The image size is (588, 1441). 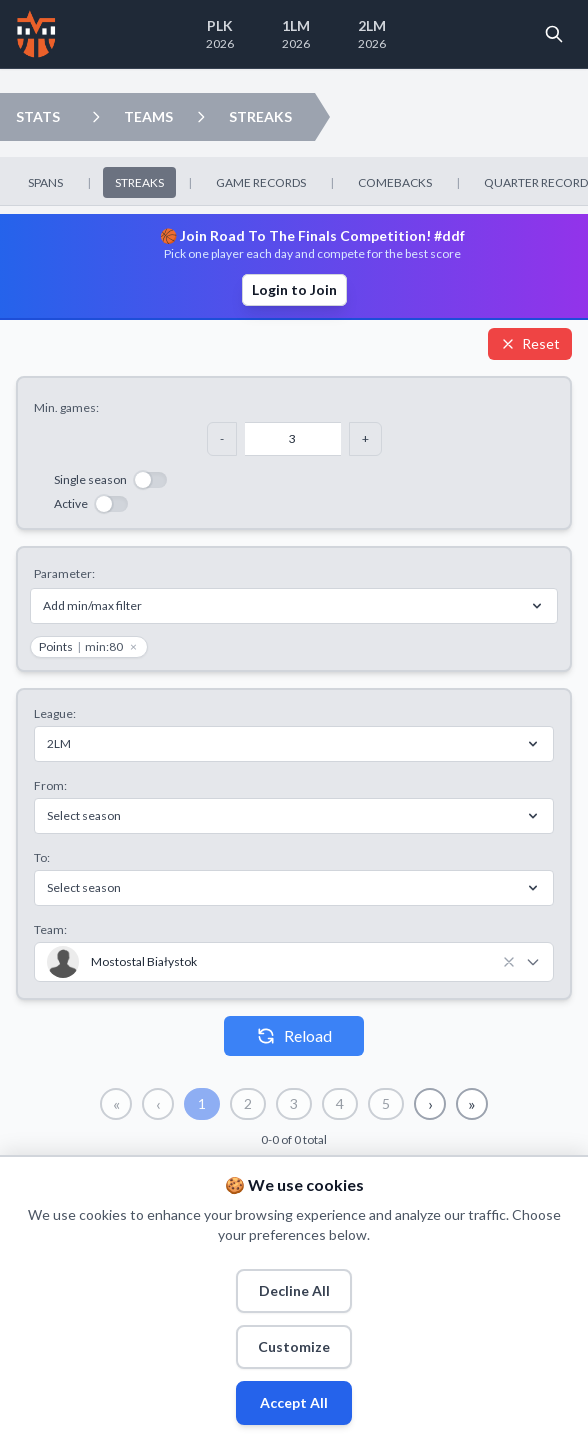 What do you see at coordinates (395, 182) in the screenshot?
I see `COMEBACKS [menuitem]` at bounding box center [395, 182].